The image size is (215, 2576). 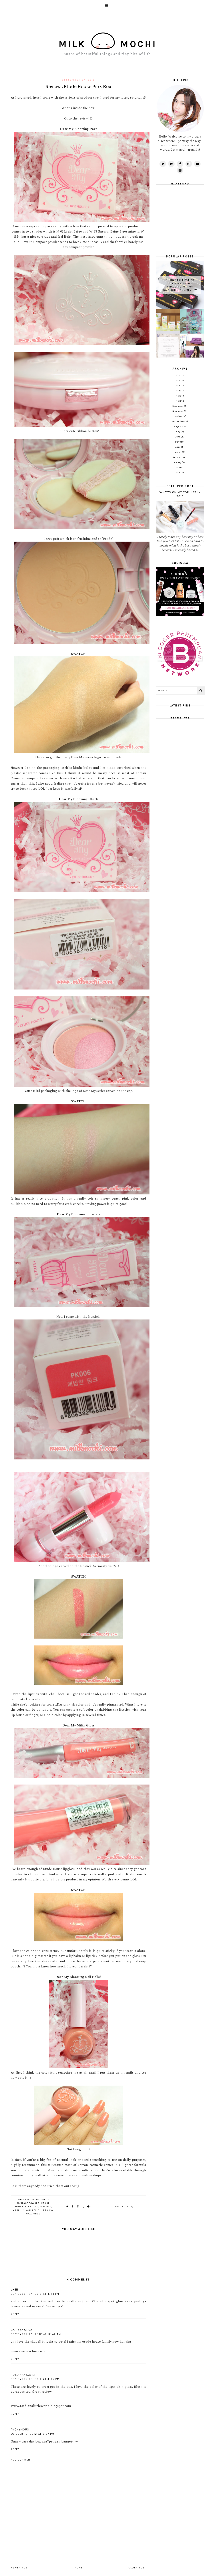 What do you see at coordinates (21, 2329) in the screenshot?
I see `Carizza Chua` at bounding box center [21, 2329].